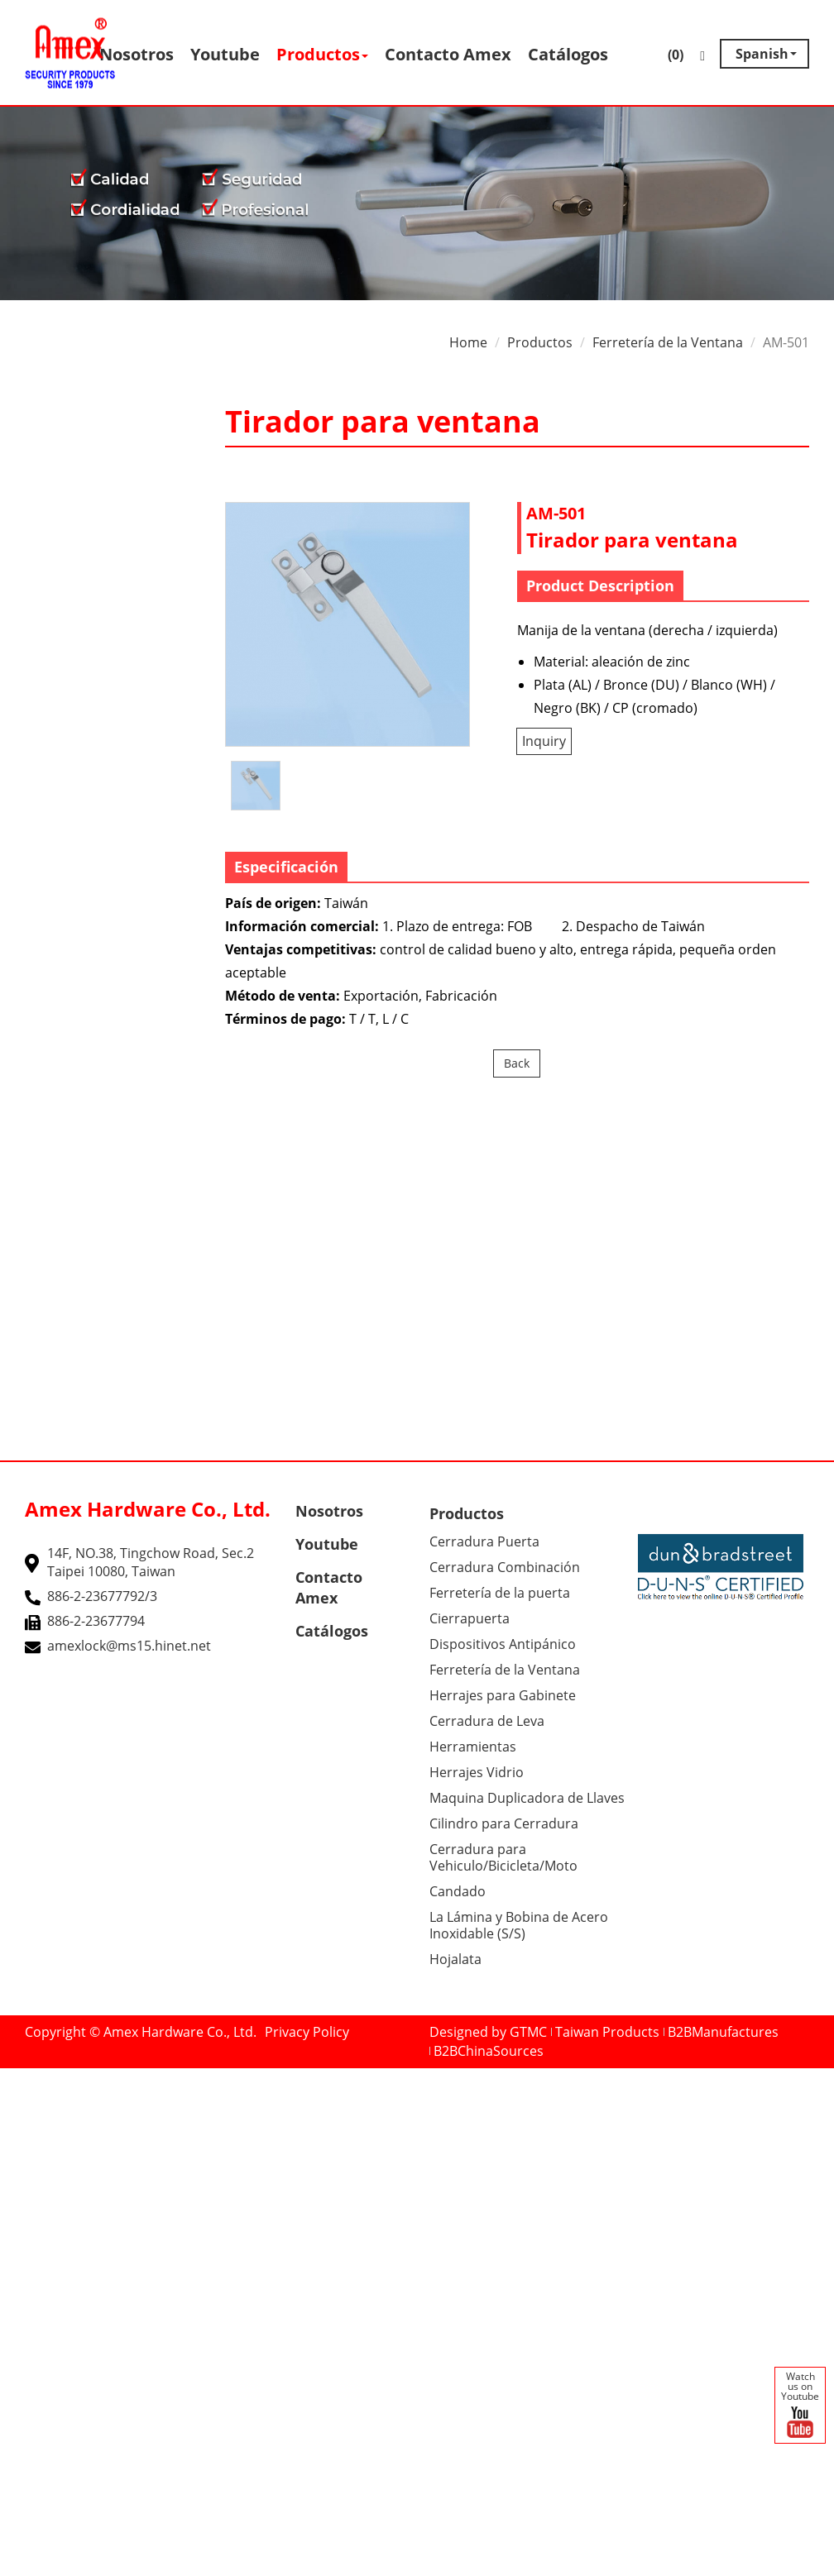  Describe the element at coordinates (150, 1562) in the screenshot. I see `14F, NO.38, Tingchow Road, Sec.2 Taipei 10080, Taiwan` at that location.